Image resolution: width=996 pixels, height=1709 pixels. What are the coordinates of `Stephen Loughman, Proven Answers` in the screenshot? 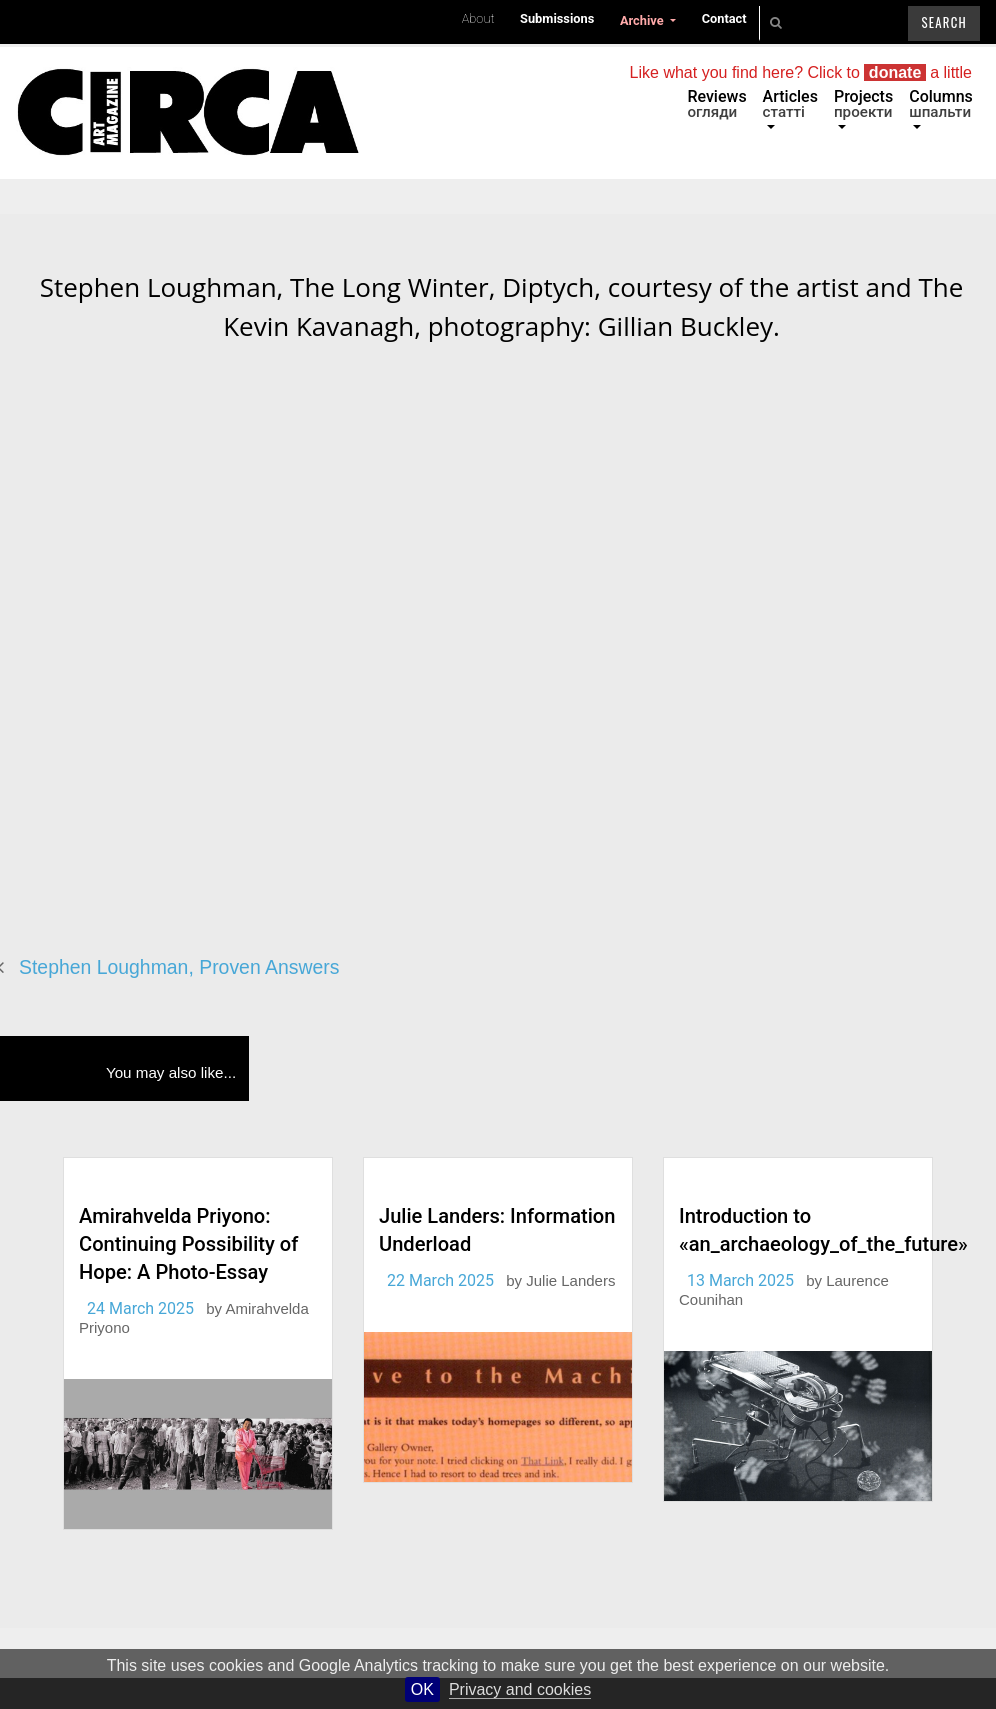 It's located at (179, 967).